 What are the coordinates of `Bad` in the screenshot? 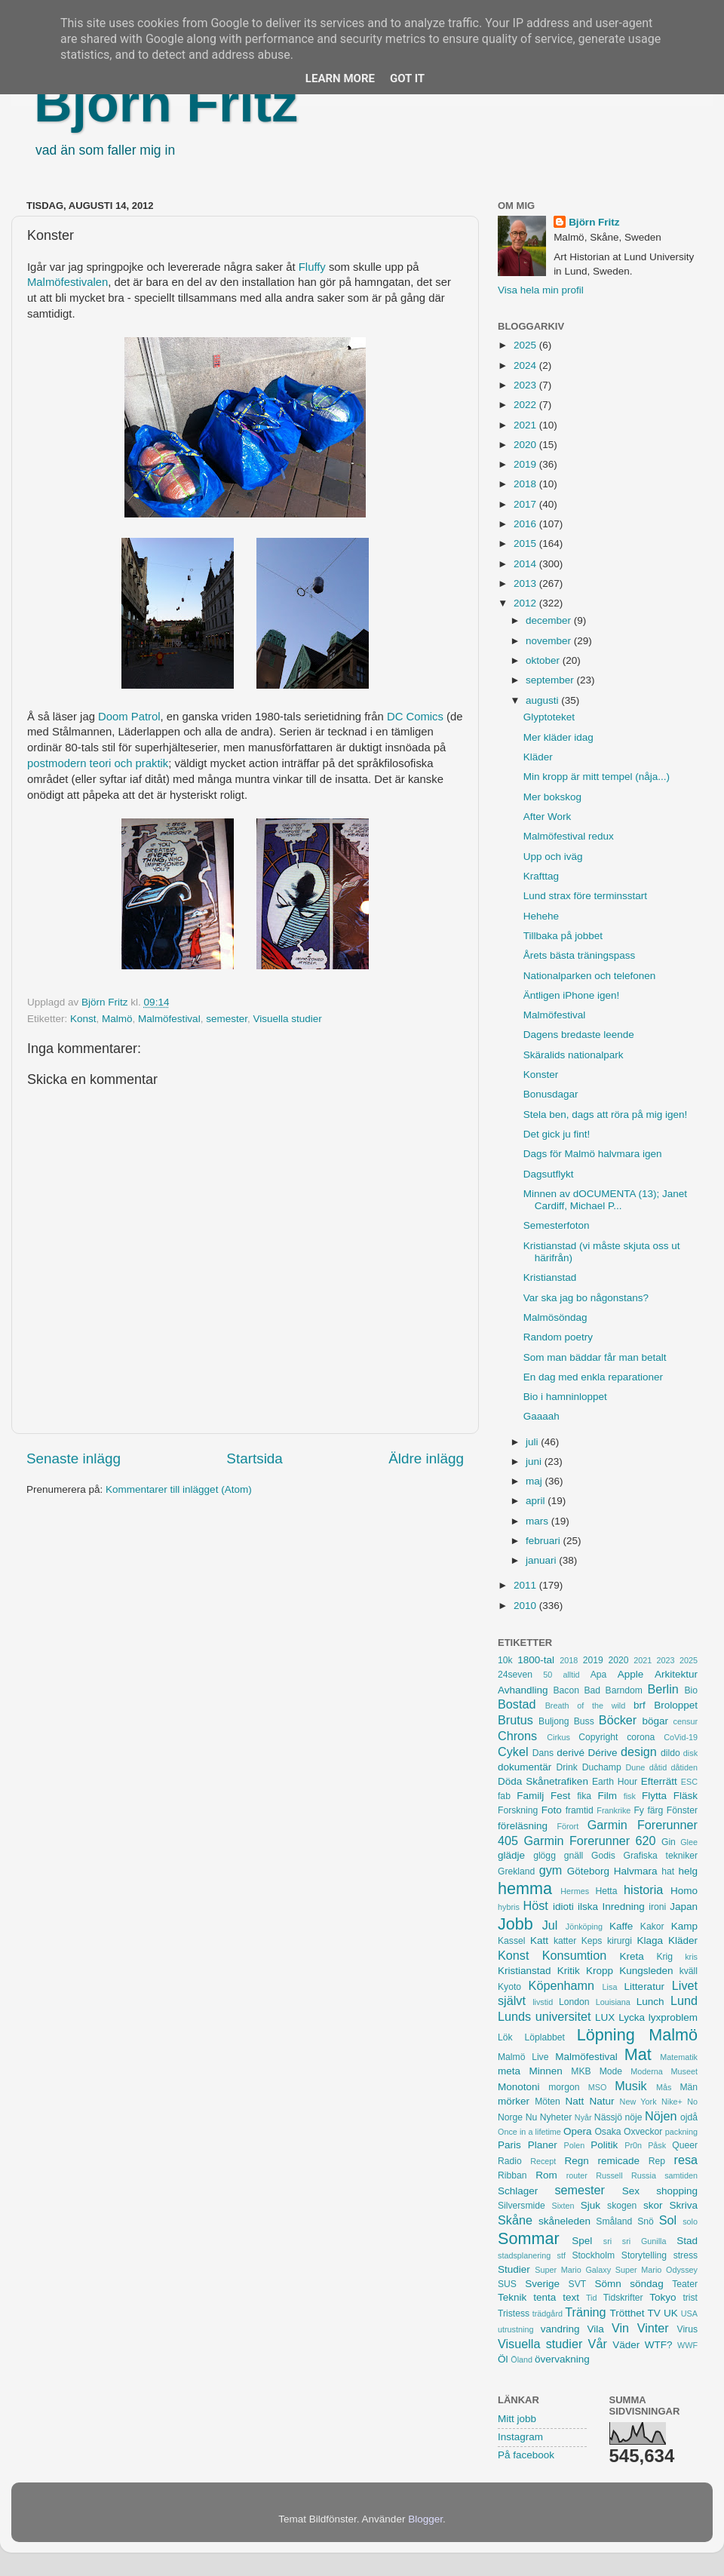 It's located at (592, 1690).